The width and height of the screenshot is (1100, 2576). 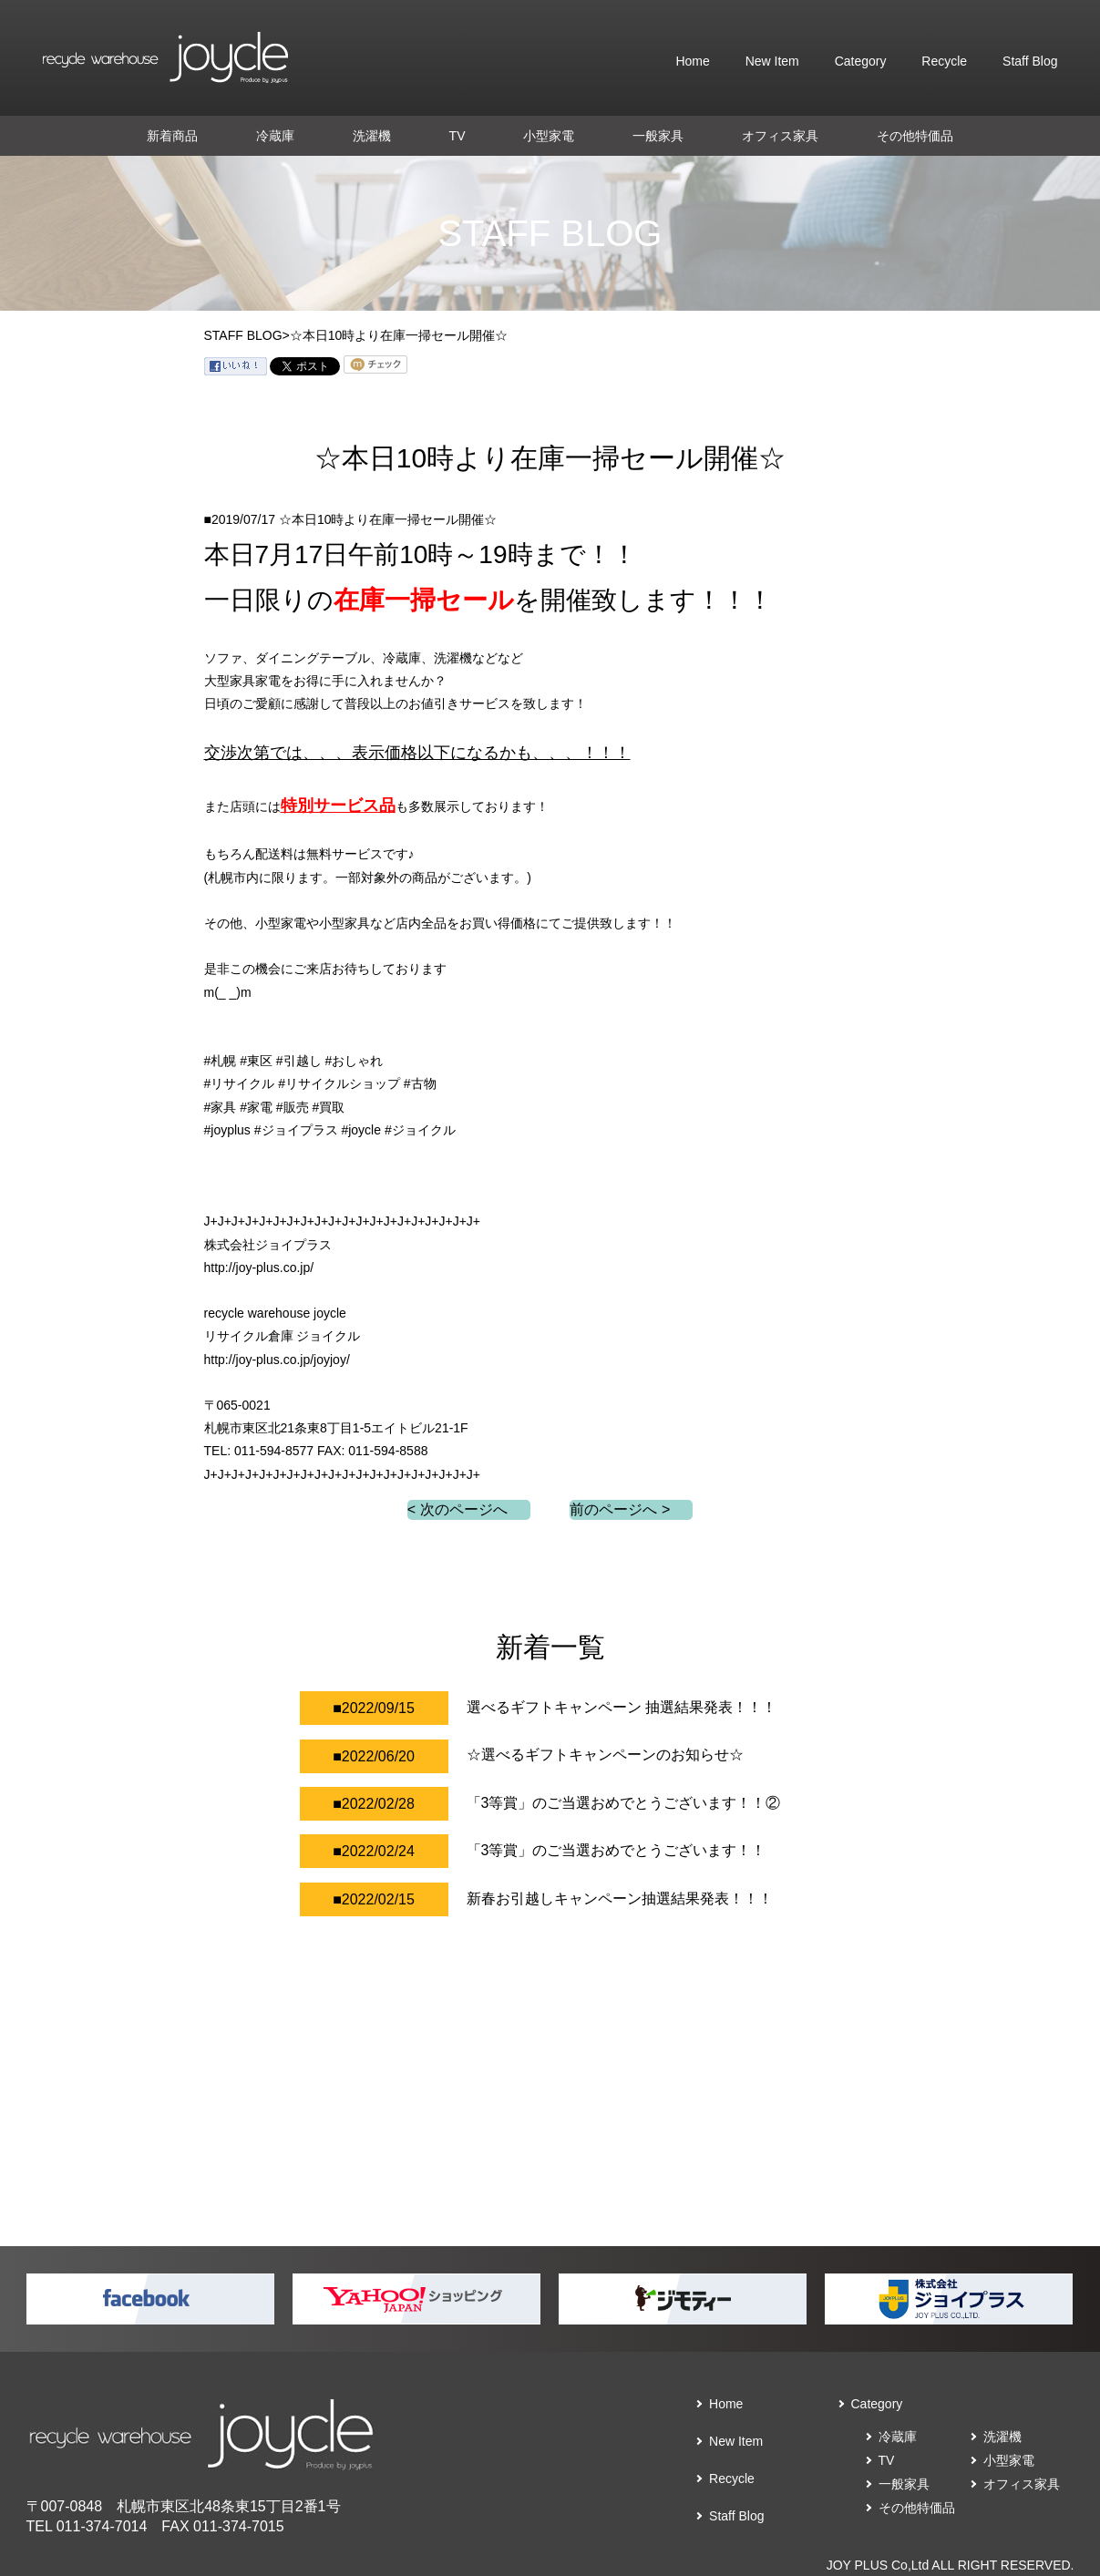 I want to click on その他特価品, so click(x=915, y=135).